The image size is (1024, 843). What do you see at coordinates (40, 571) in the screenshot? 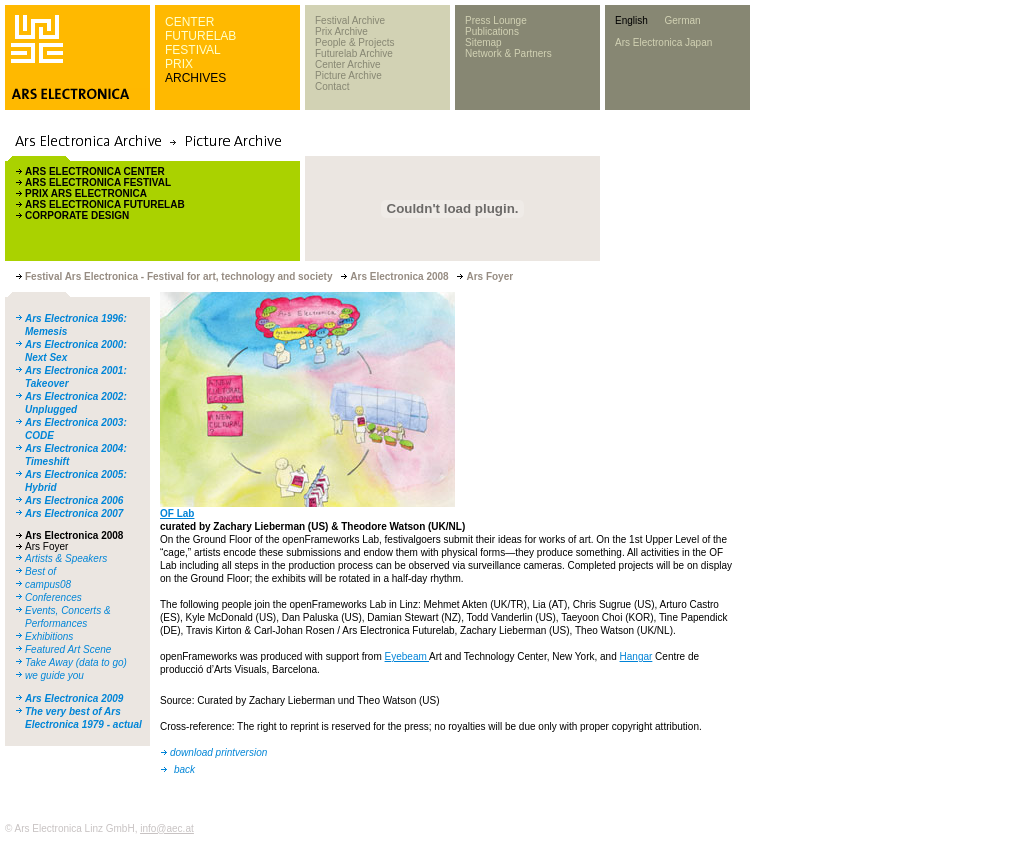
I see `Best of` at bounding box center [40, 571].